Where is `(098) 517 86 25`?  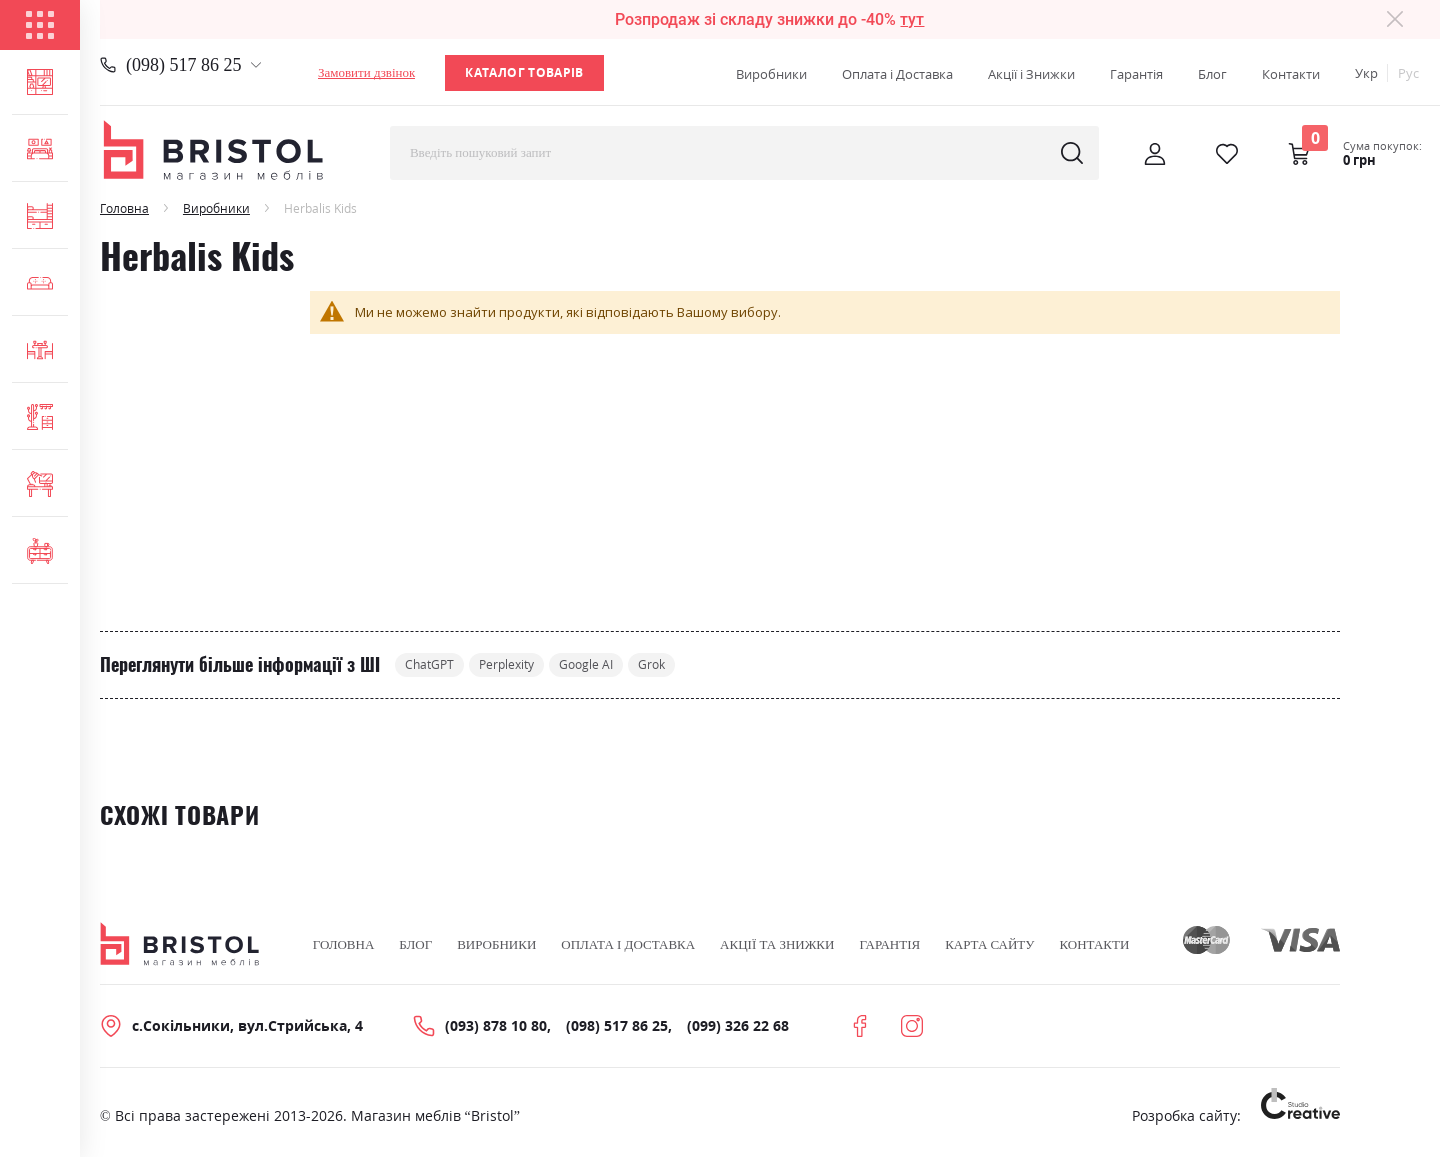 (098) 517 86 25 is located at coordinates (184, 65).